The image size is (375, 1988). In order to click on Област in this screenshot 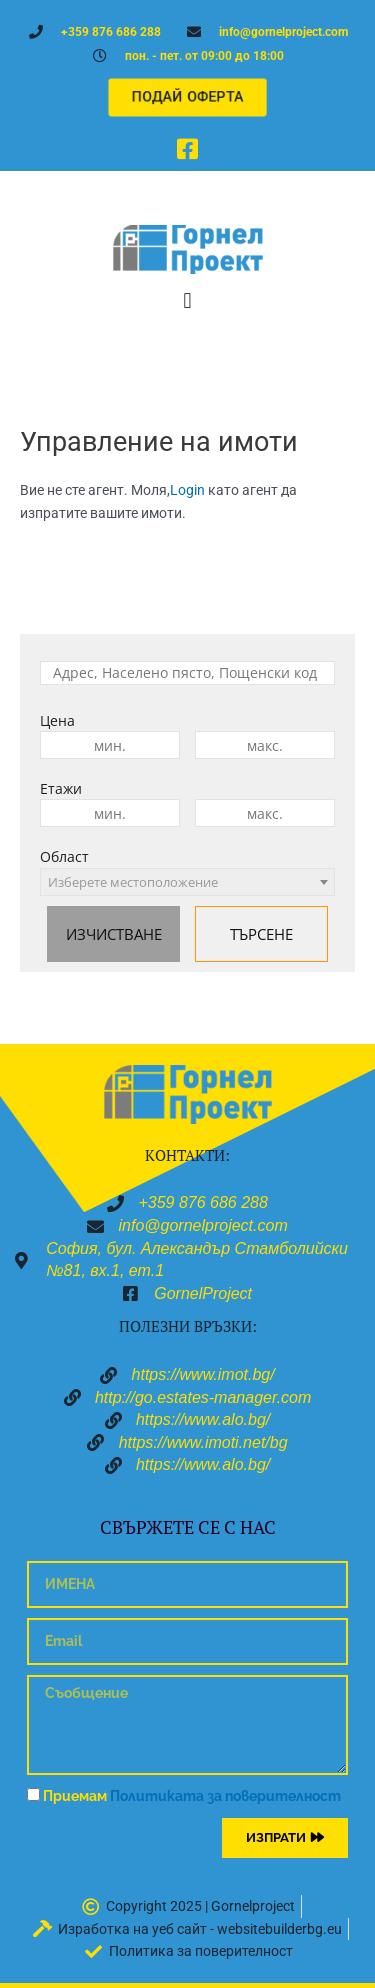, I will do `click(64, 856)`.